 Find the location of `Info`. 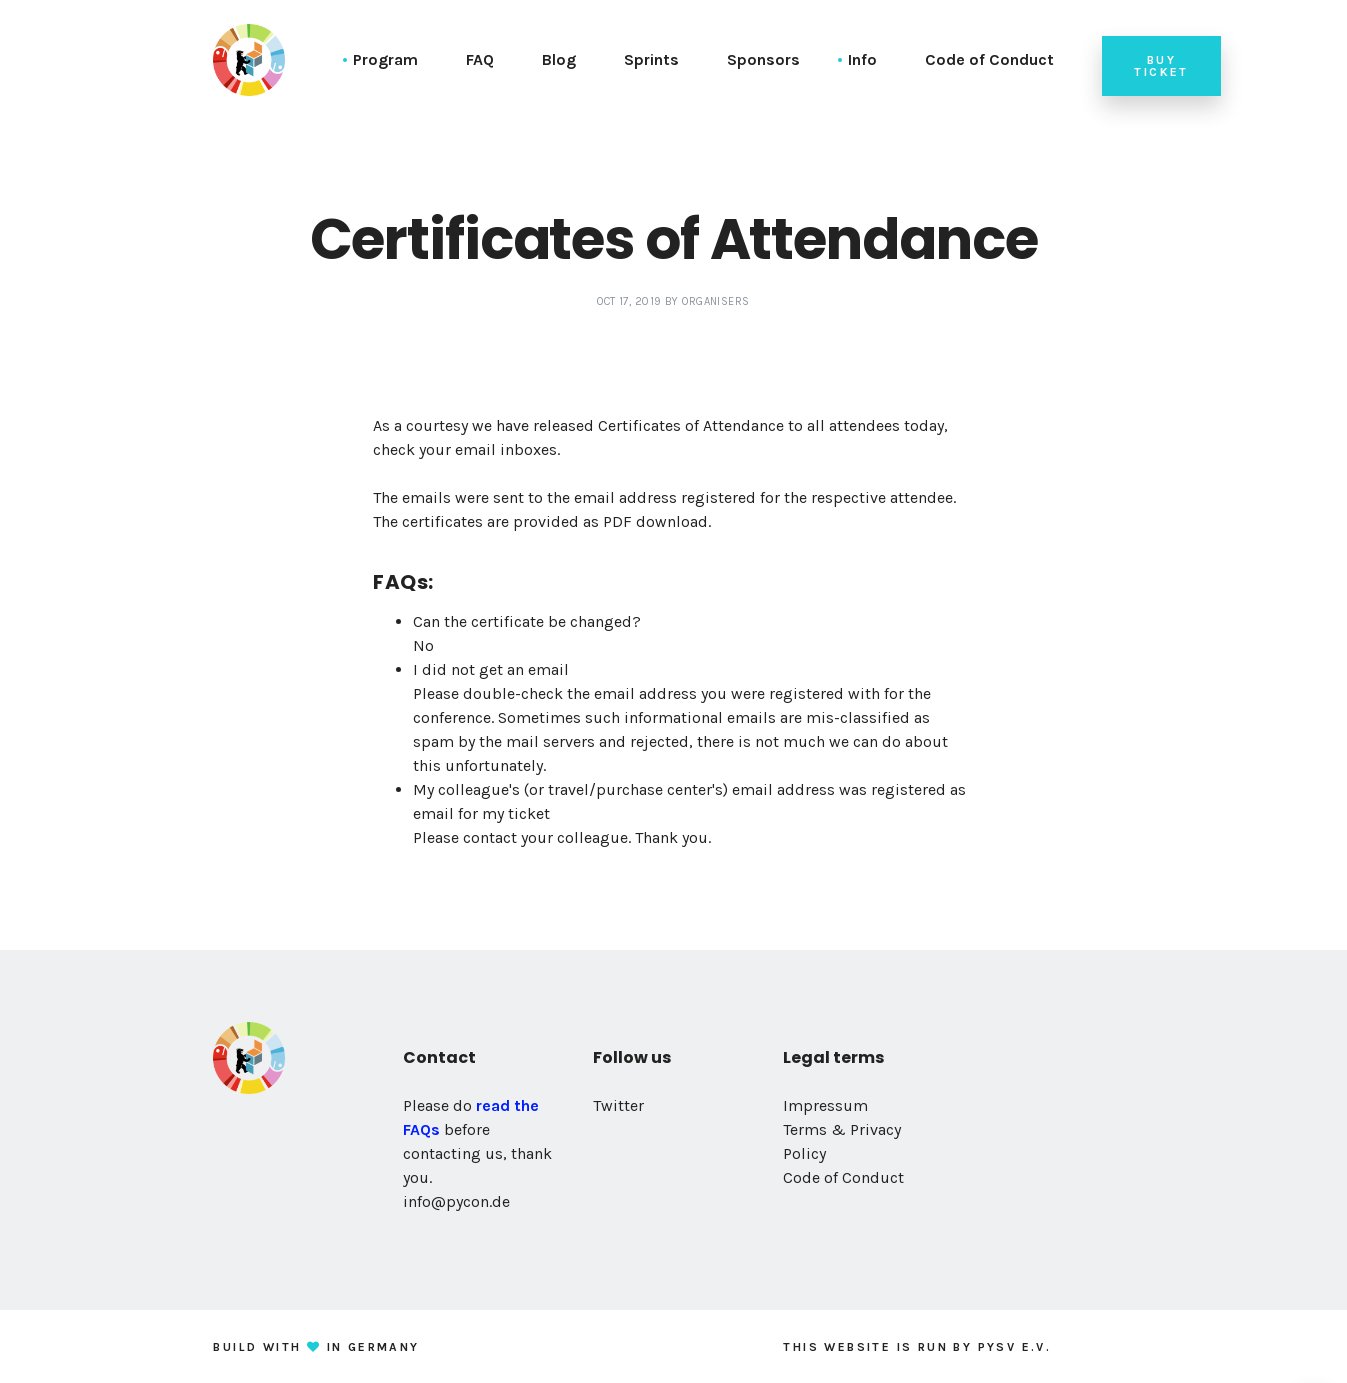

Info is located at coordinates (862, 59).